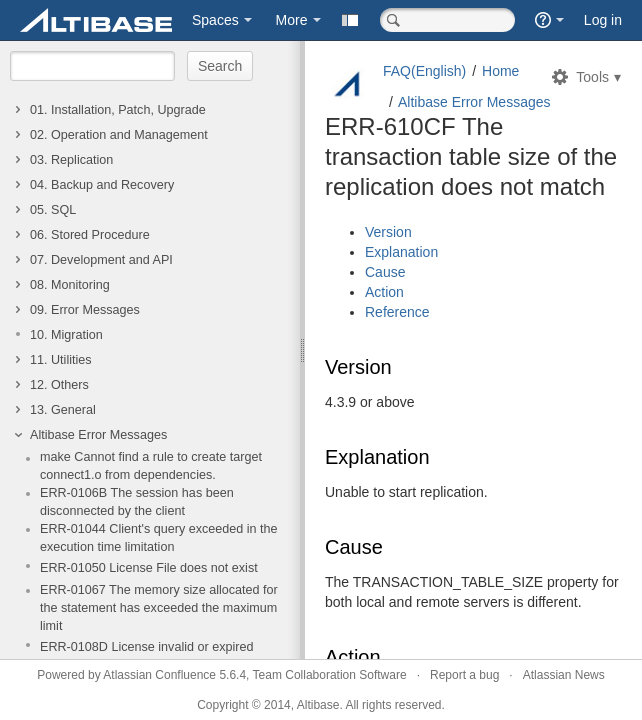 The image size is (642, 720). I want to click on 08. Monitoring, so click(70, 285).